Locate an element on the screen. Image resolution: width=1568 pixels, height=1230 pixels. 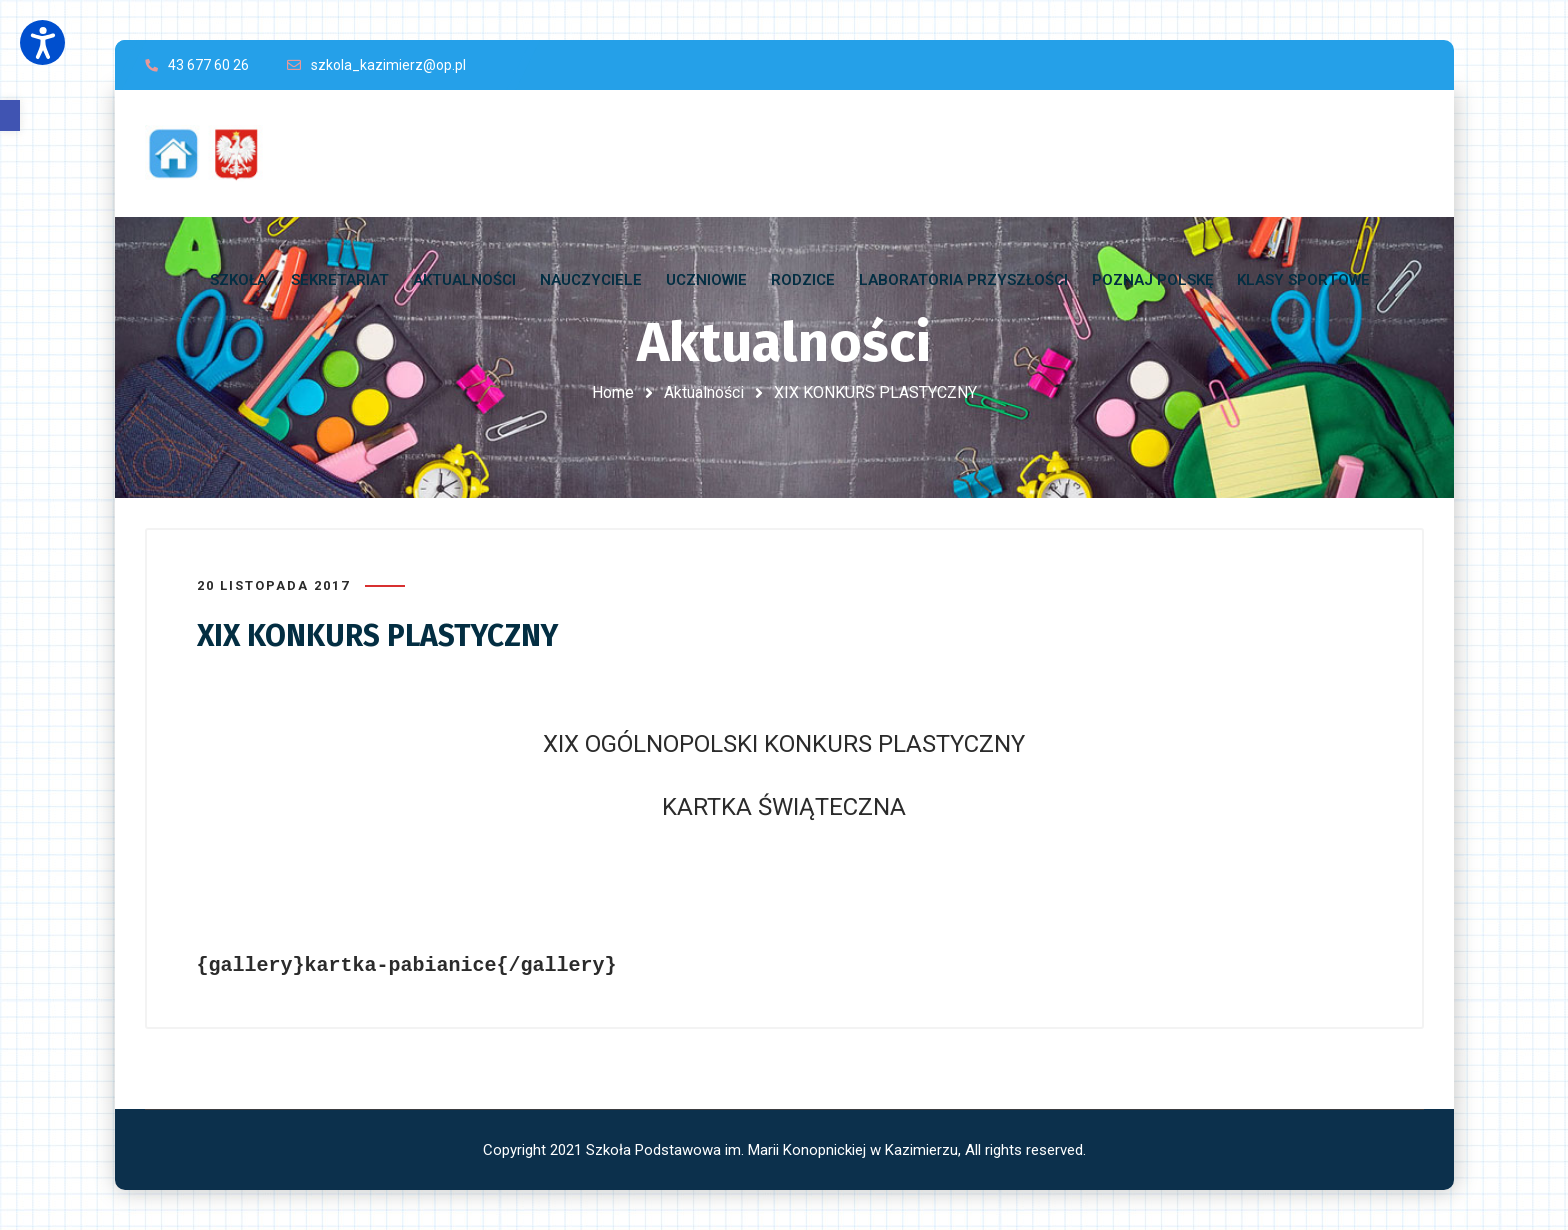
[button] is located at coordinates (10, 115).